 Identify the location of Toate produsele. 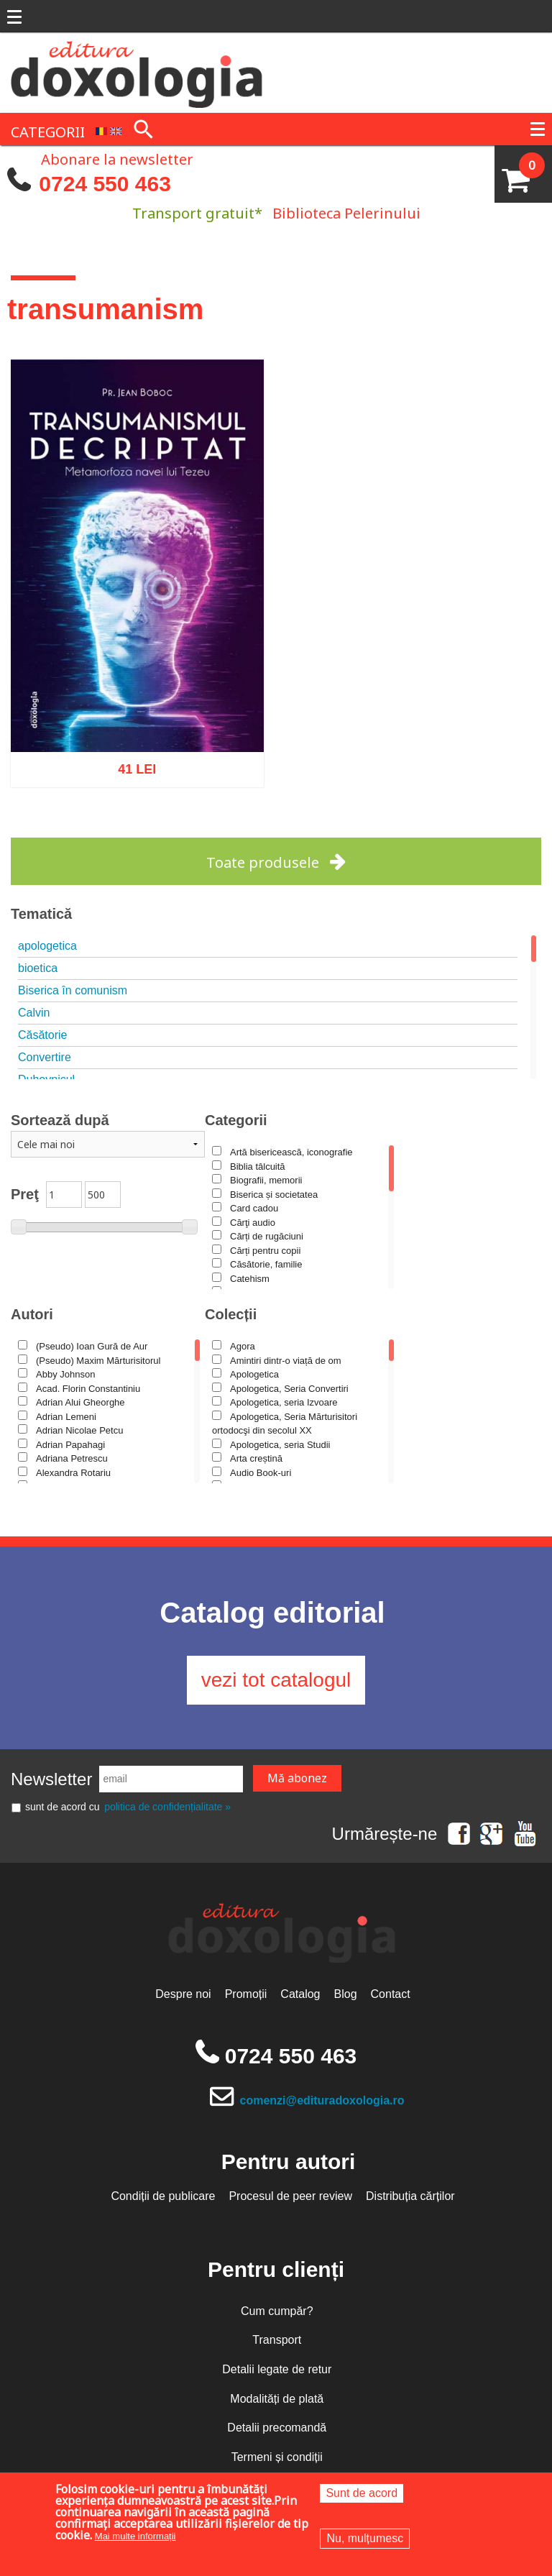
(262, 862).